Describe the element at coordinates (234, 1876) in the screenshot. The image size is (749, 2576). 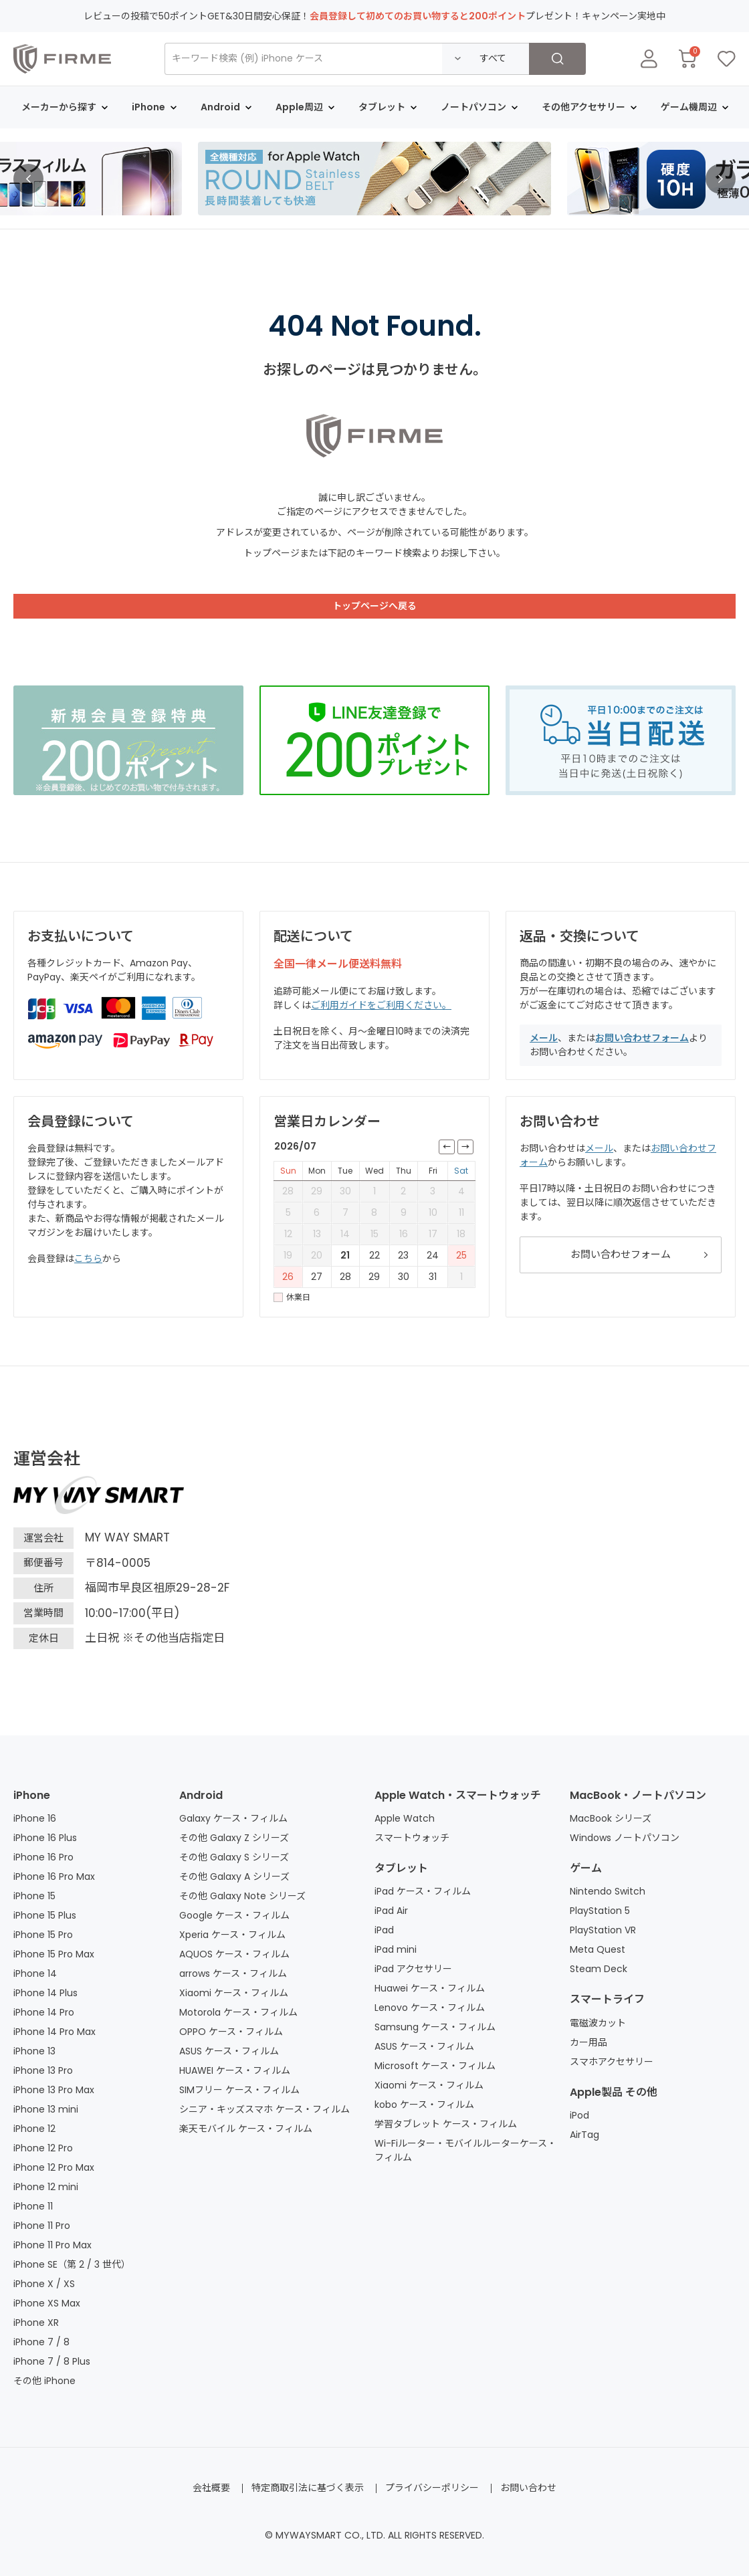
I see `その他 Galaxy A シリーズ` at that location.